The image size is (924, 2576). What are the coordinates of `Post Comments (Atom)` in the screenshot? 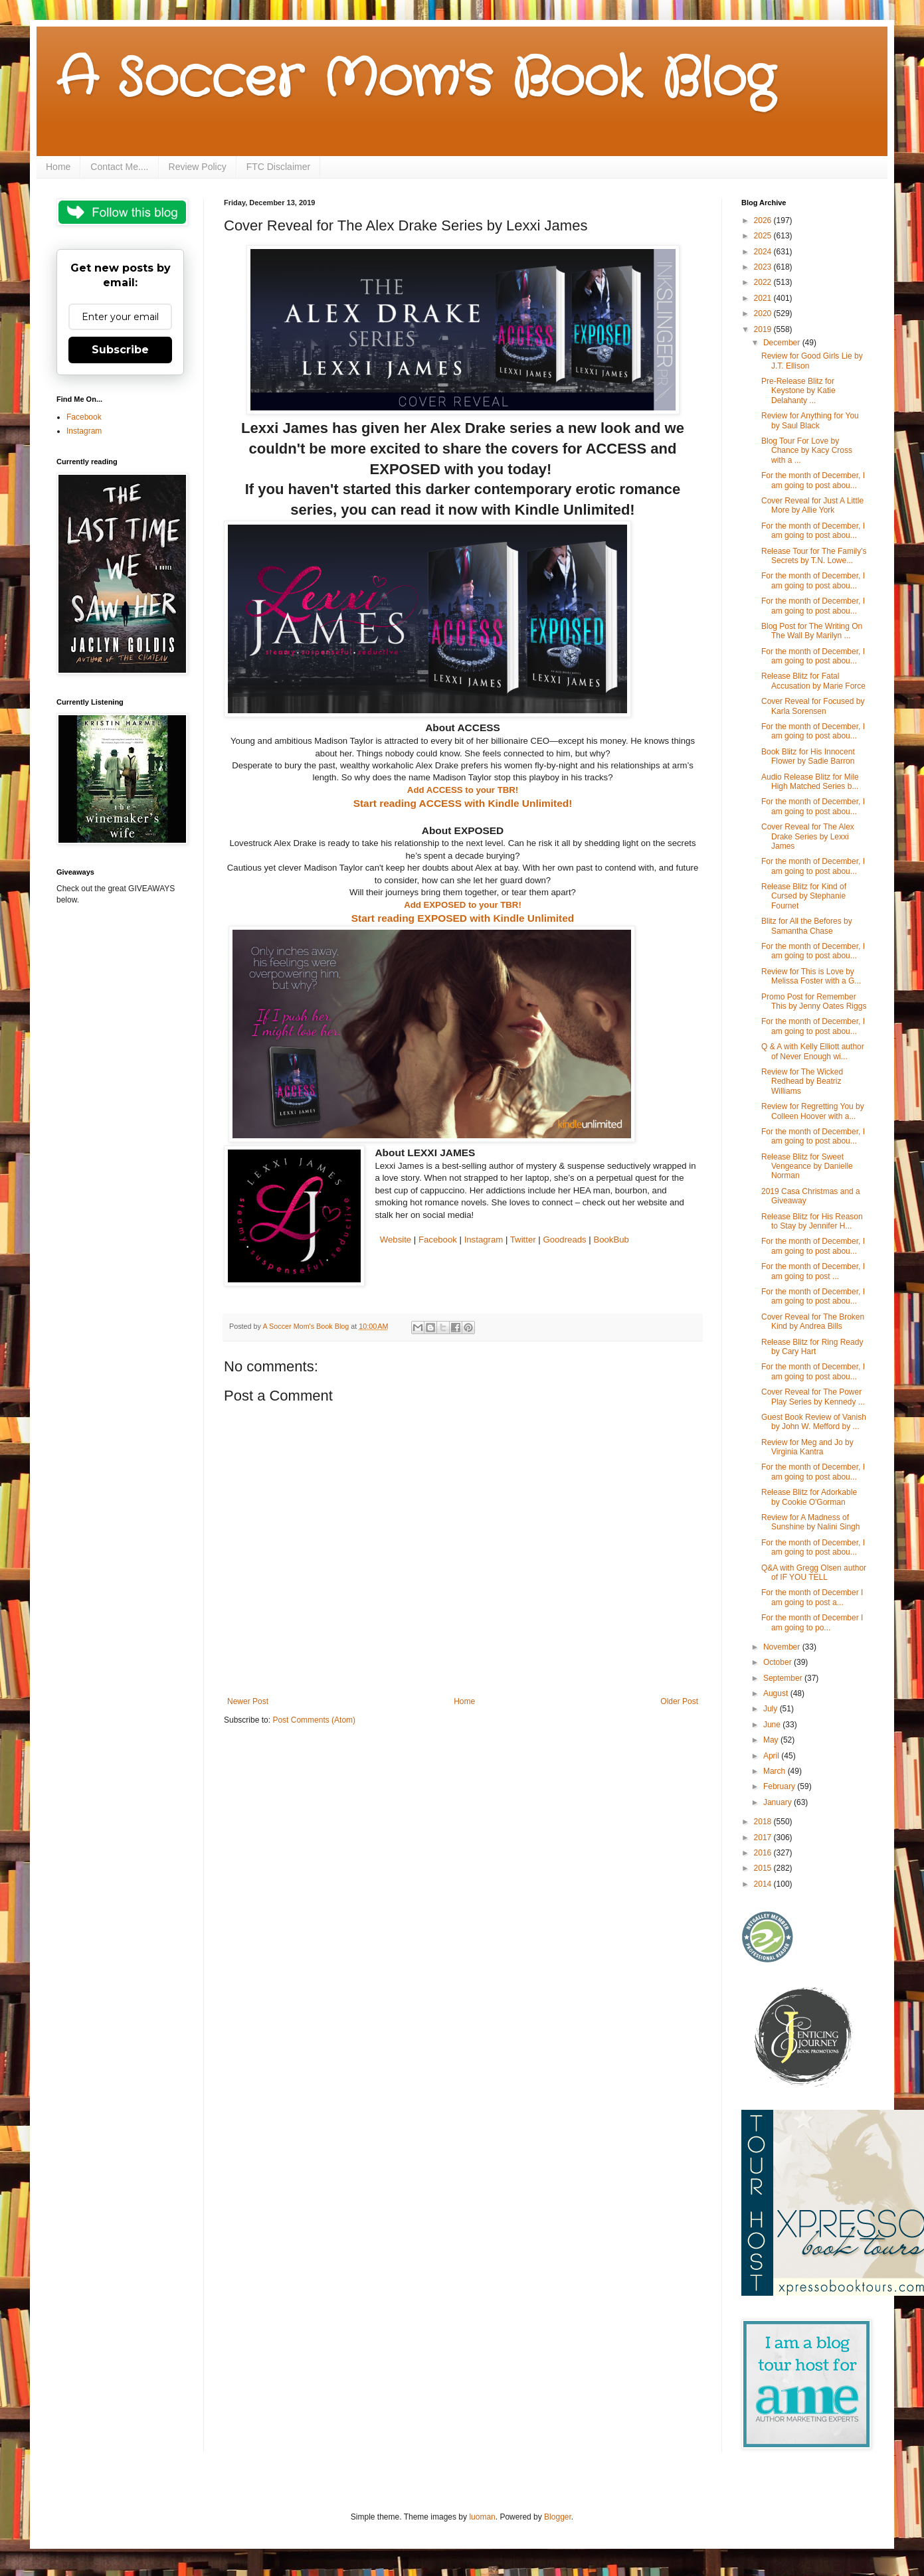 It's located at (313, 1720).